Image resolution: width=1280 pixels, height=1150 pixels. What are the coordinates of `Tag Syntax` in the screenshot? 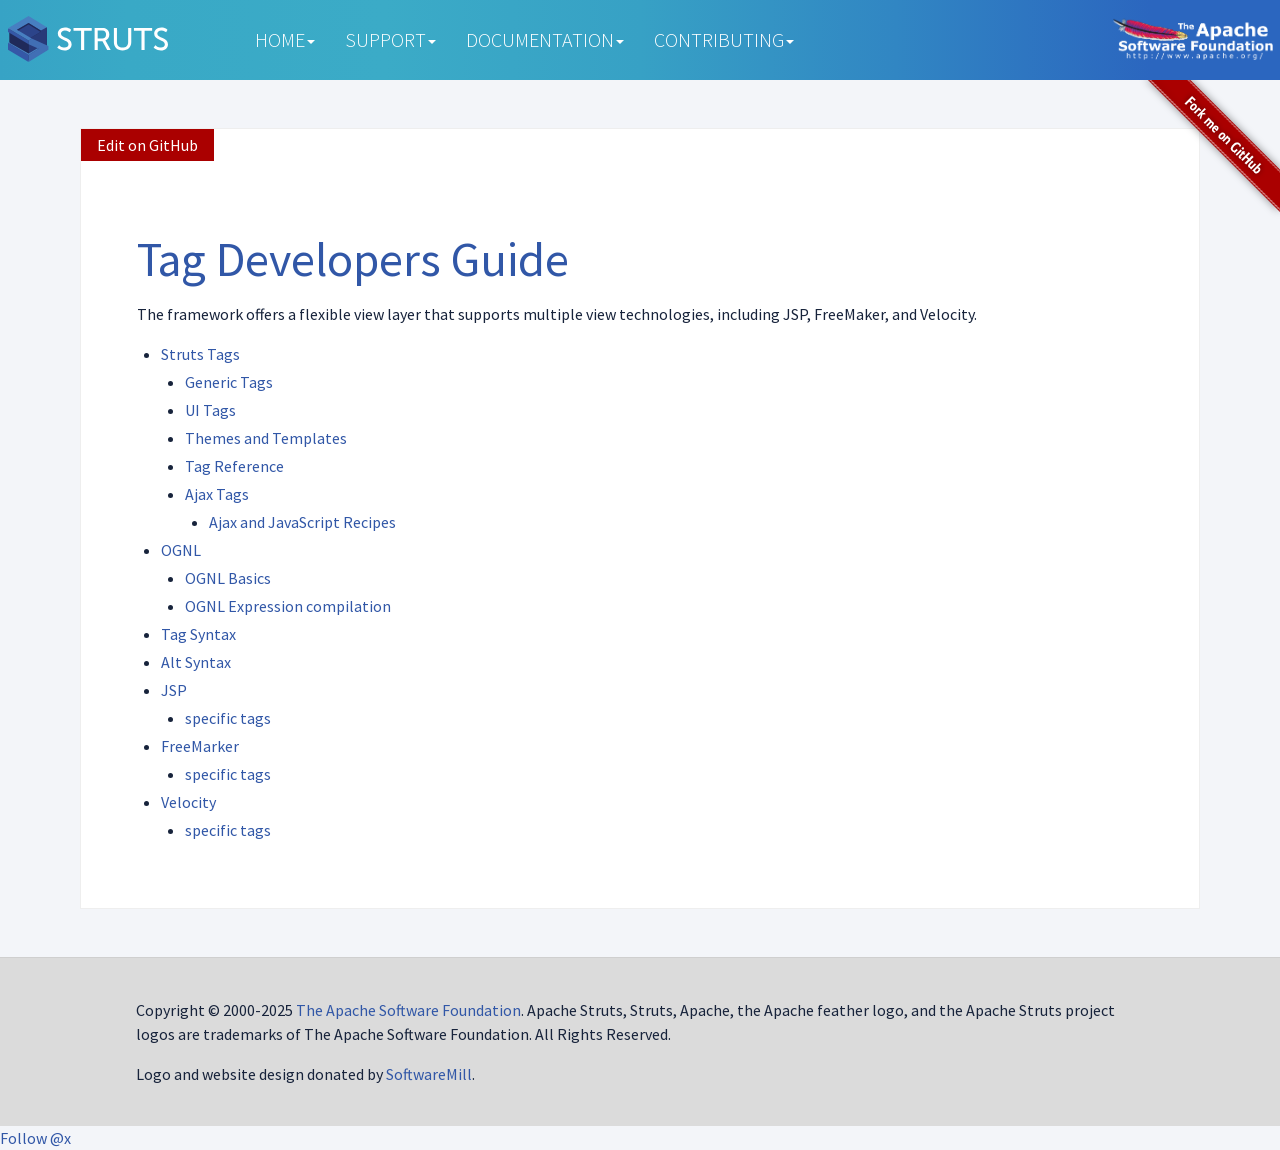 It's located at (198, 634).